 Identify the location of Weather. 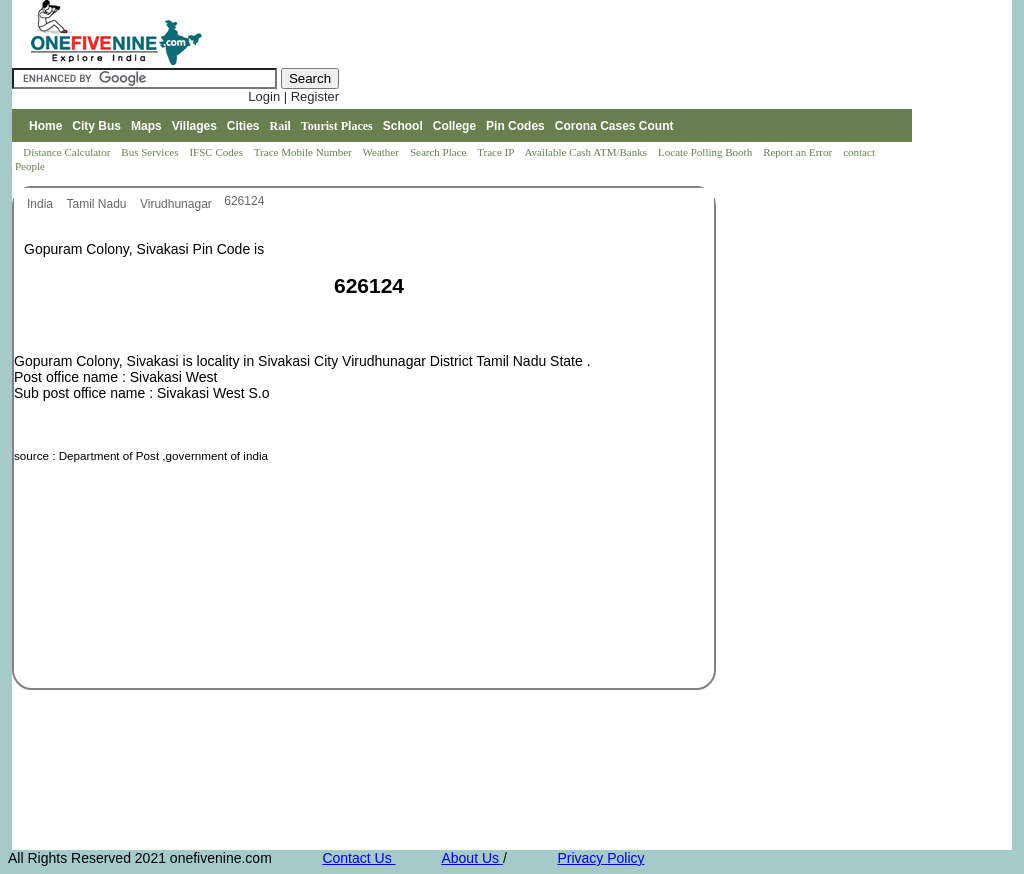
(382, 152).